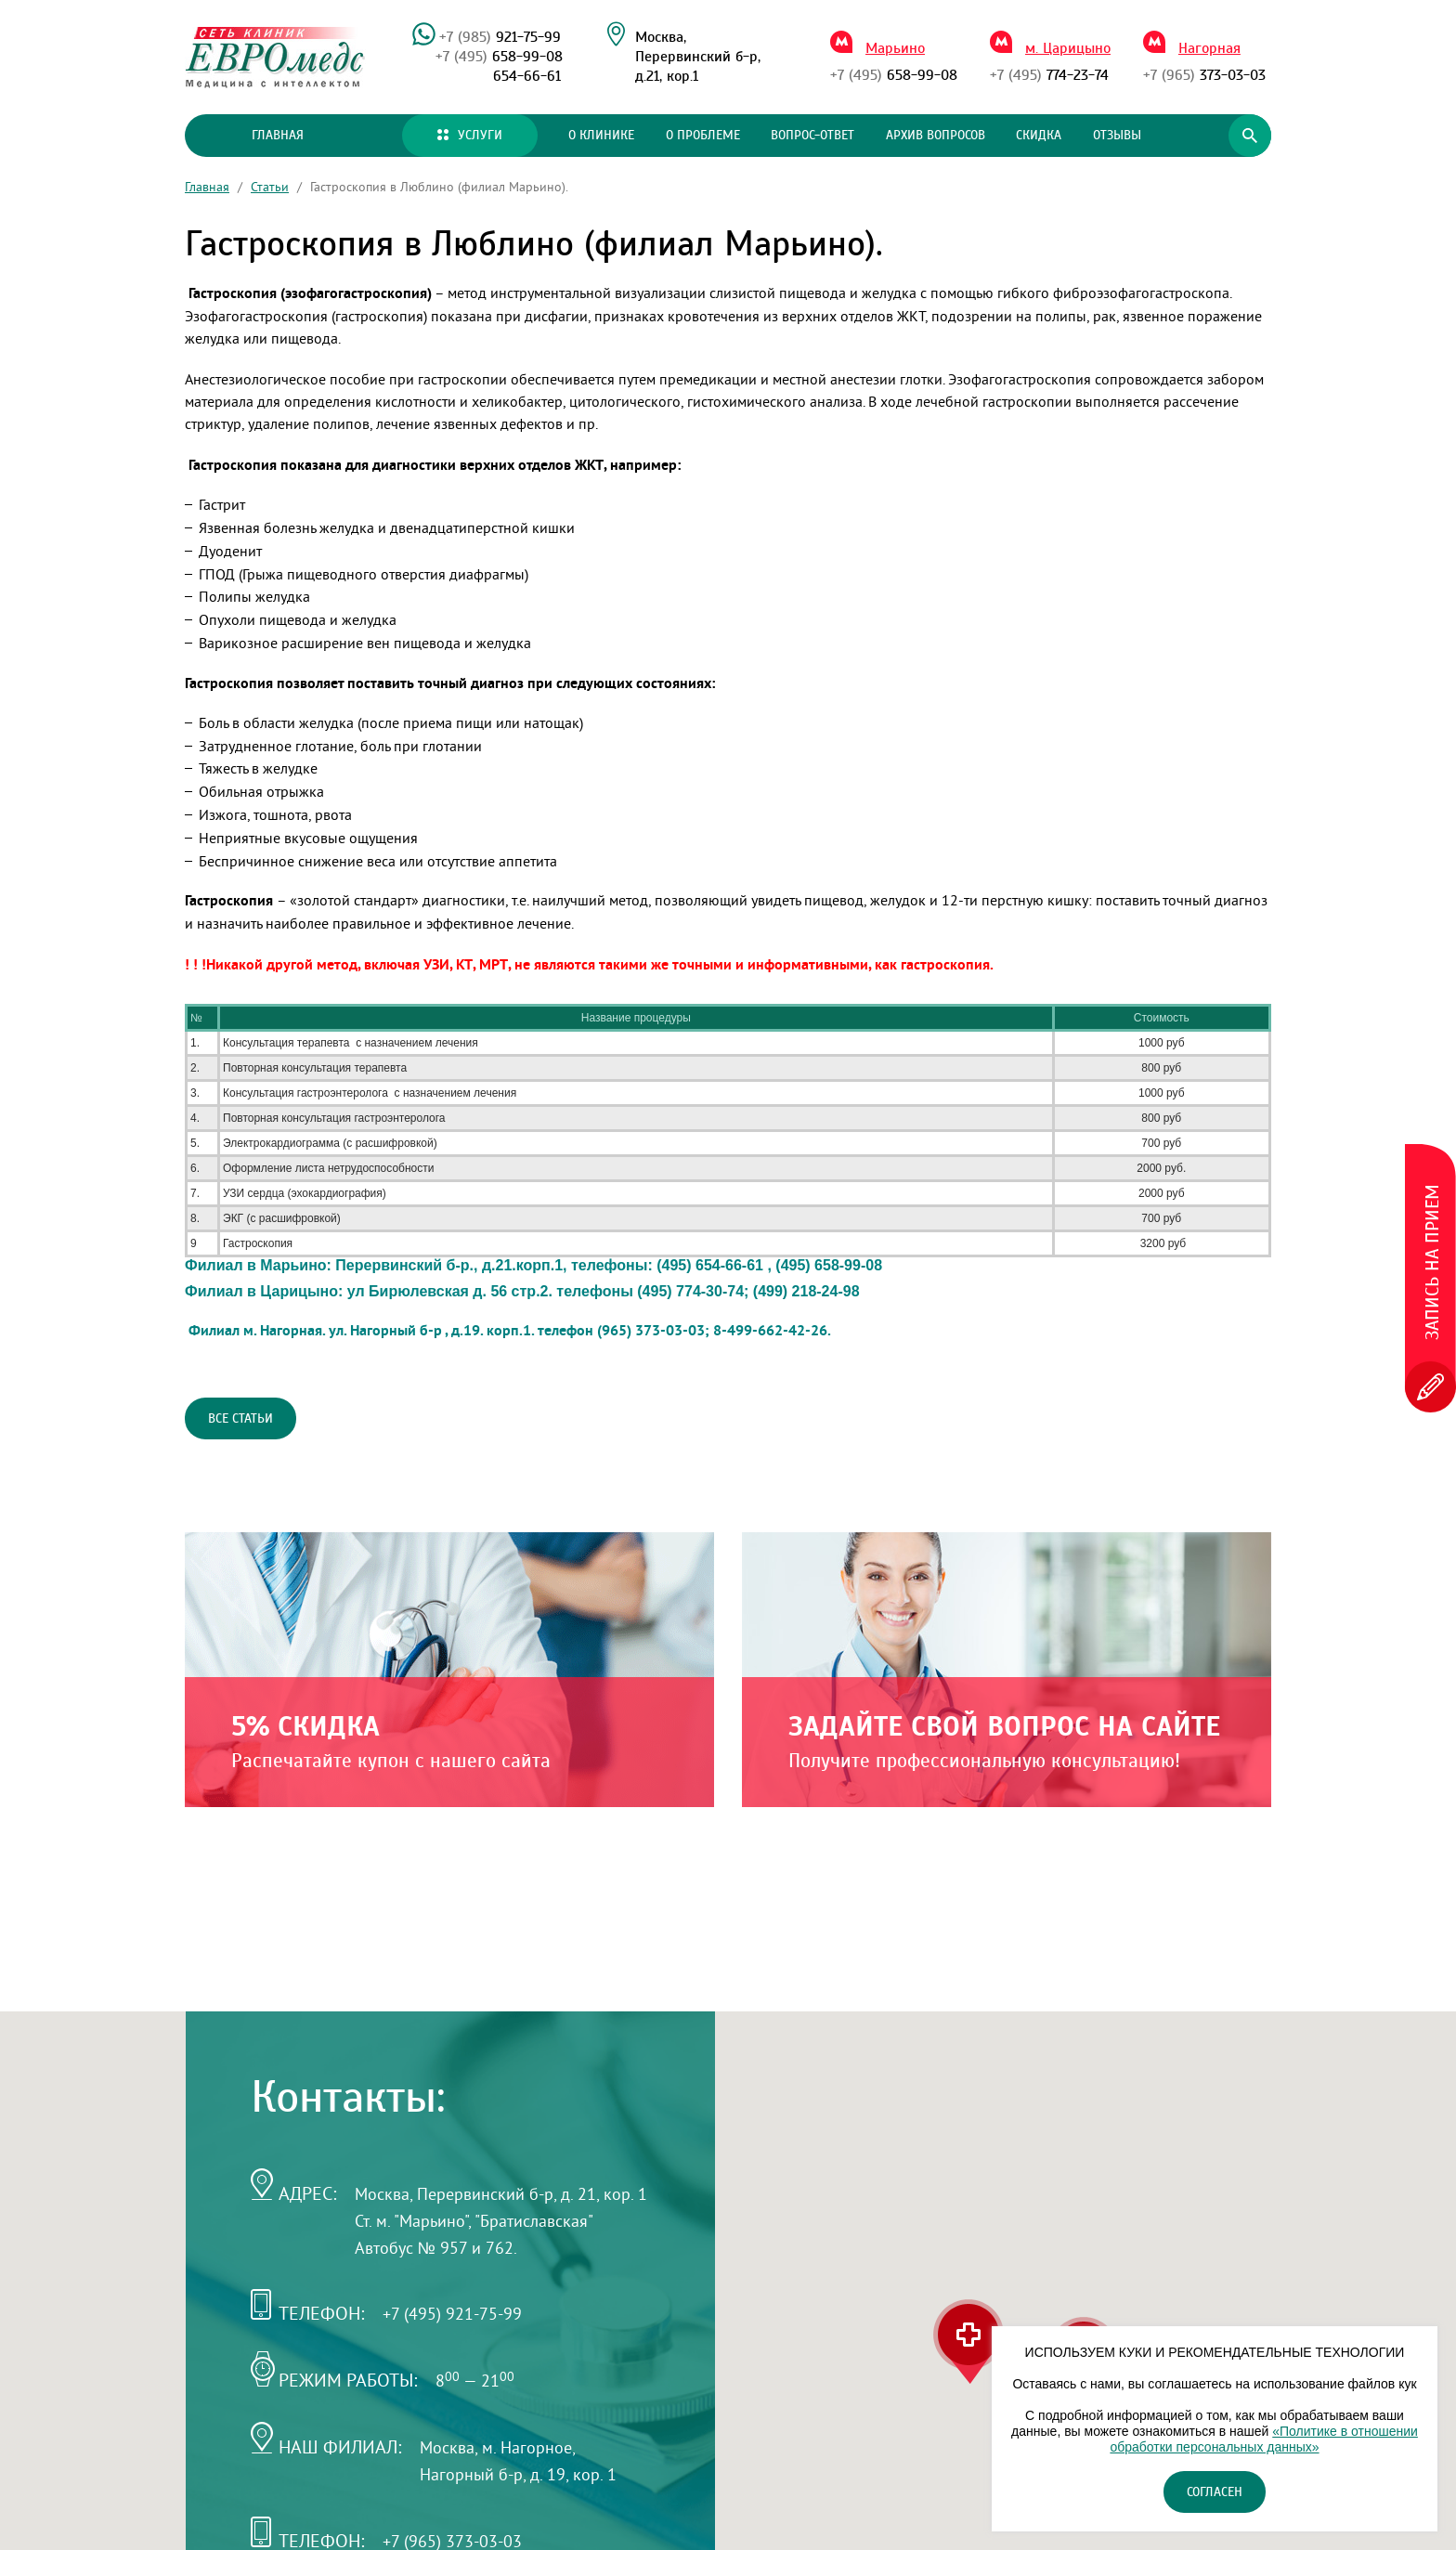 Image resolution: width=1456 pixels, height=2550 pixels. What do you see at coordinates (703, 135) in the screenshot?
I see `О проблеме` at bounding box center [703, 135].